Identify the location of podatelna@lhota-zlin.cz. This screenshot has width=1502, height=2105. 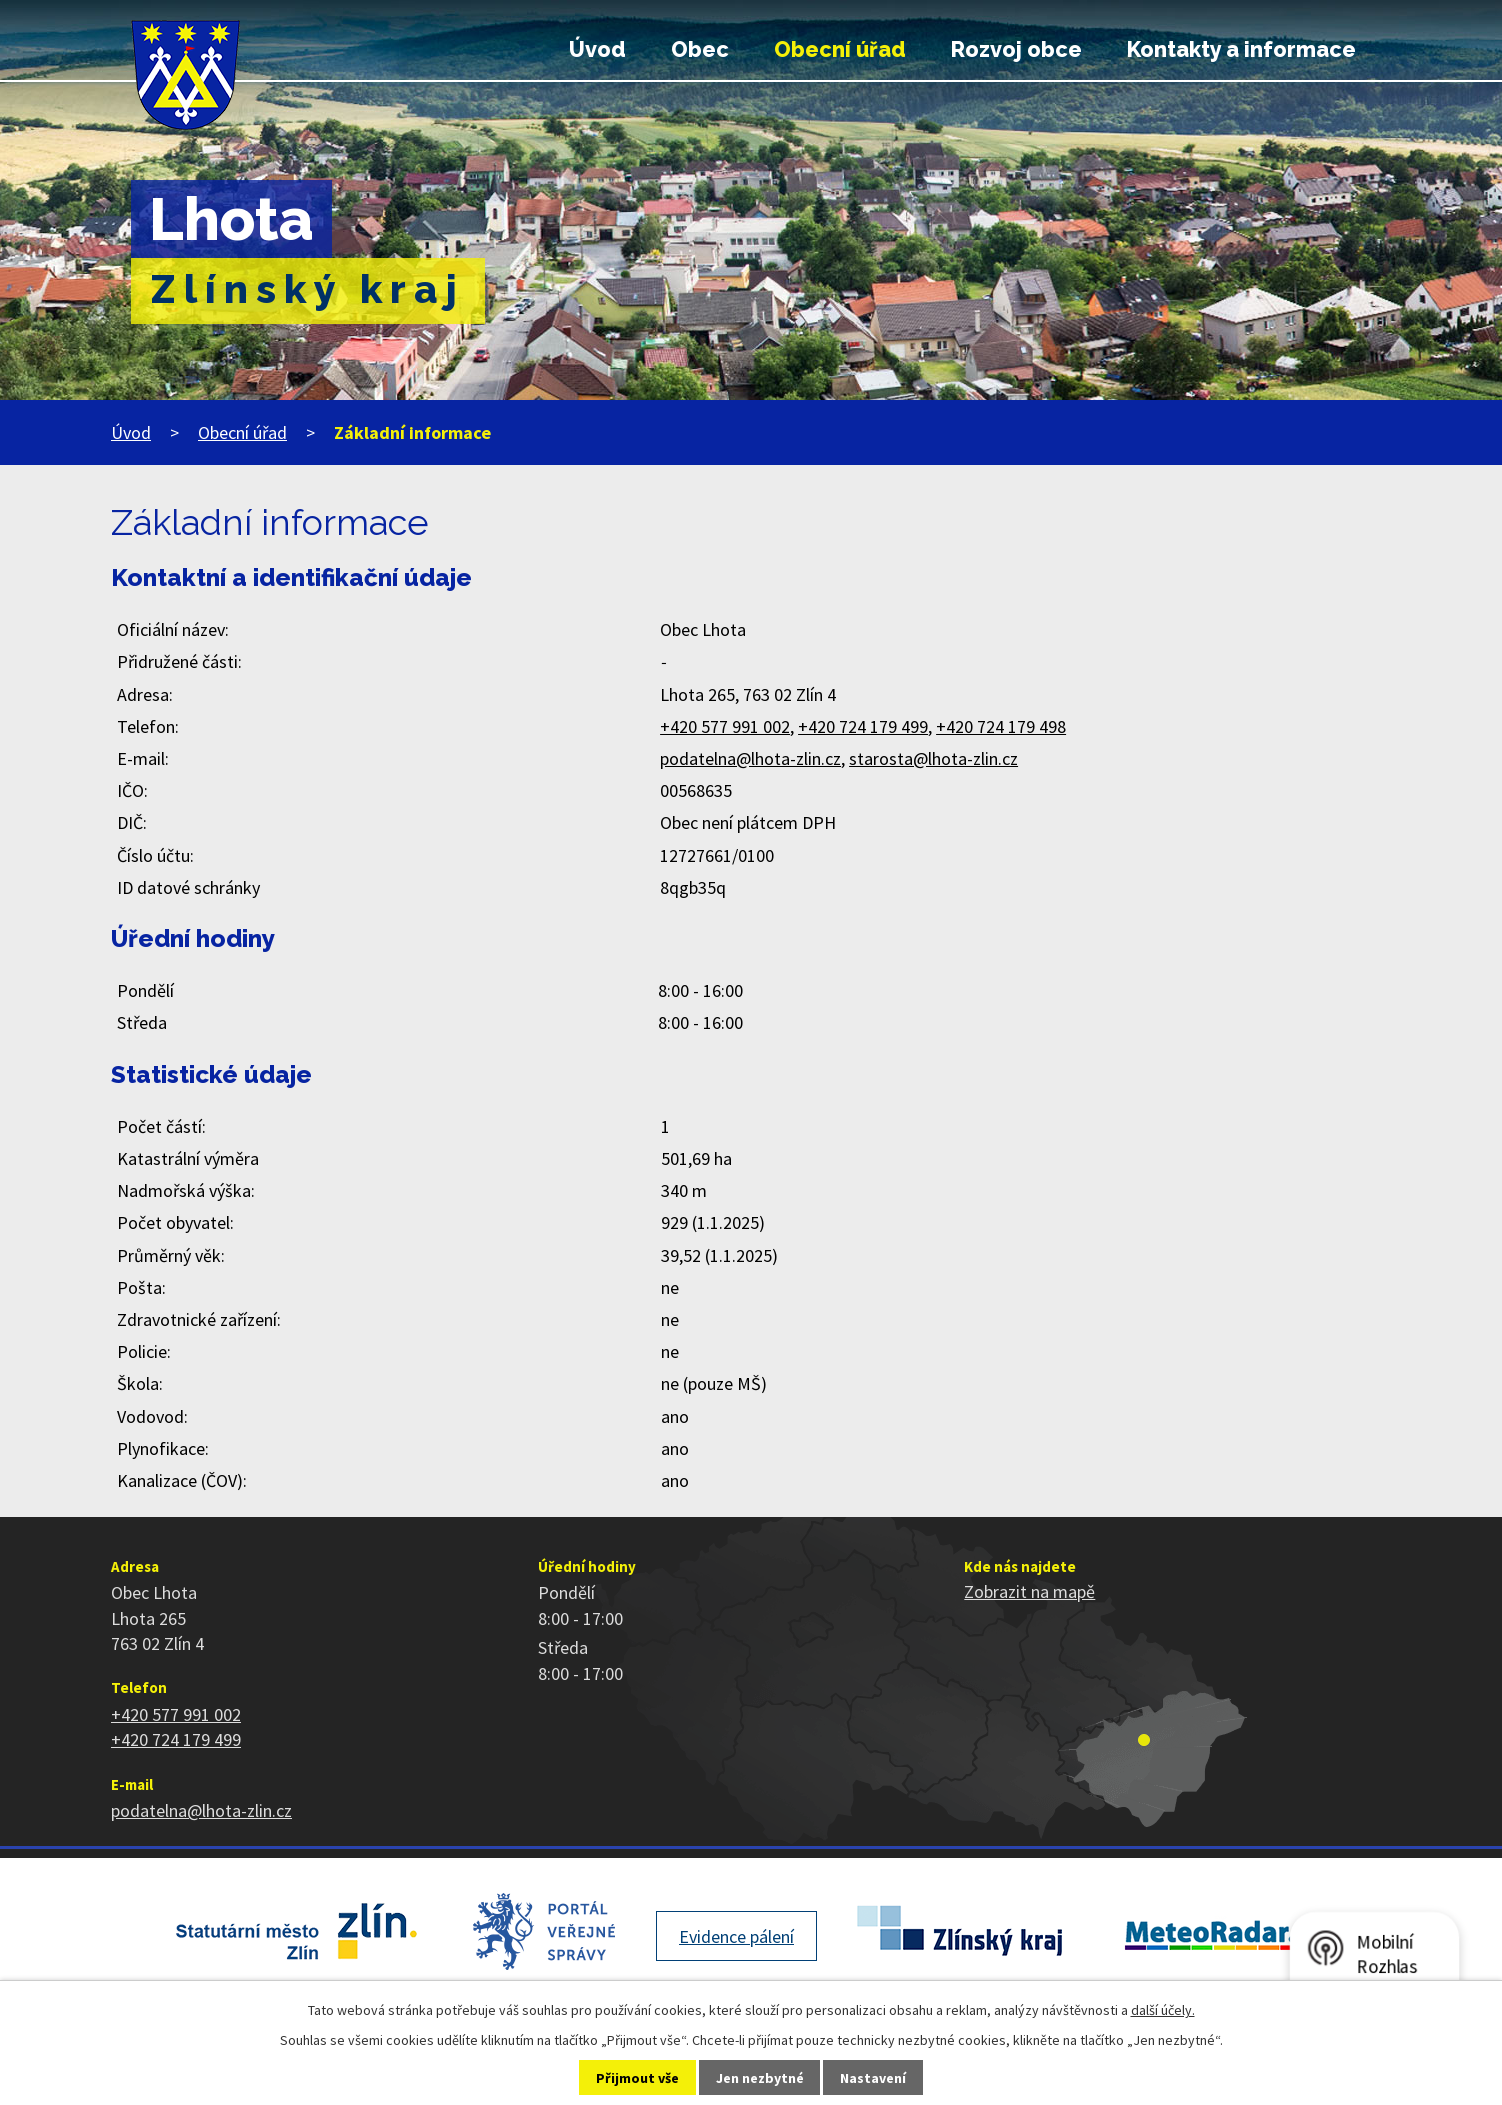
(750, 758).